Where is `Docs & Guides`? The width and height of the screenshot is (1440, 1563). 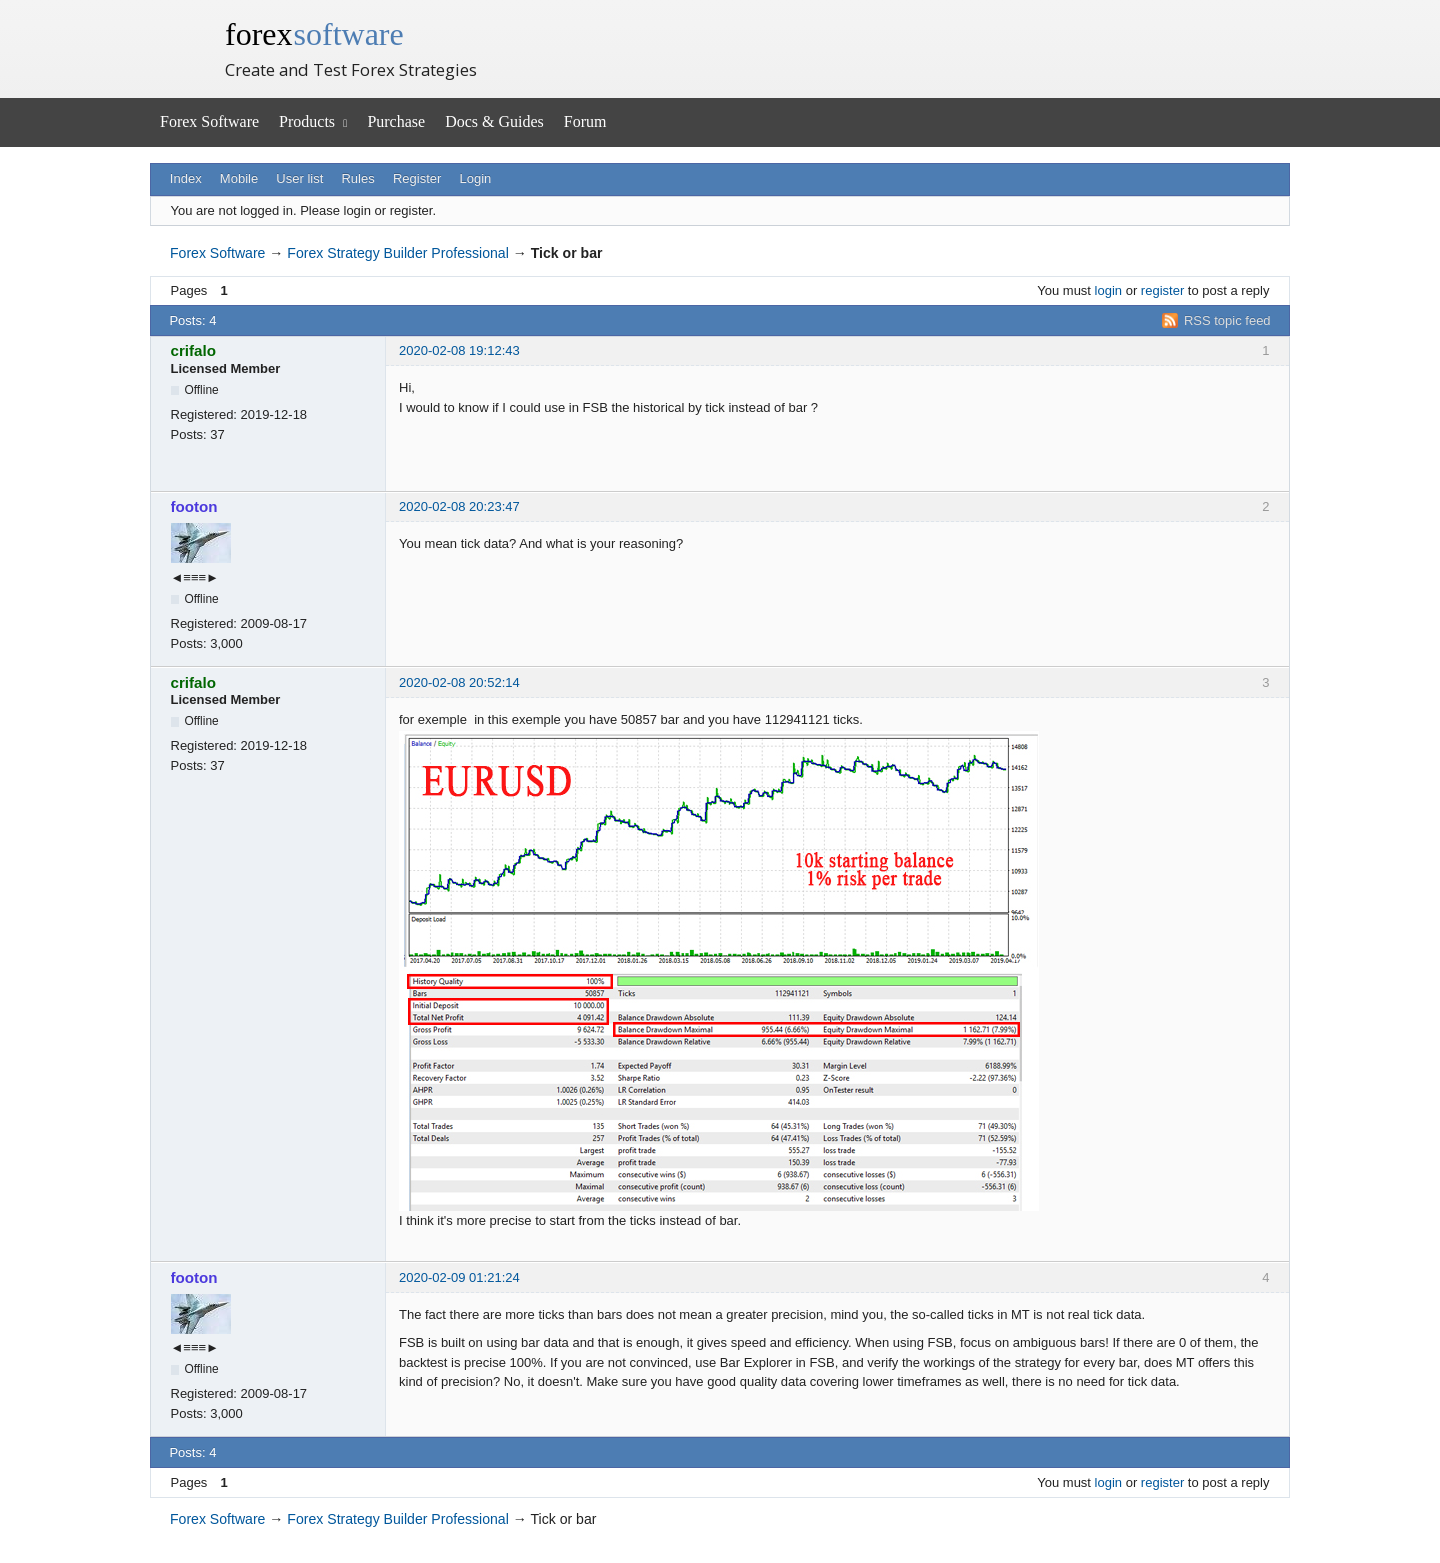 Docs & Guides is located at coordinates (494, 121).